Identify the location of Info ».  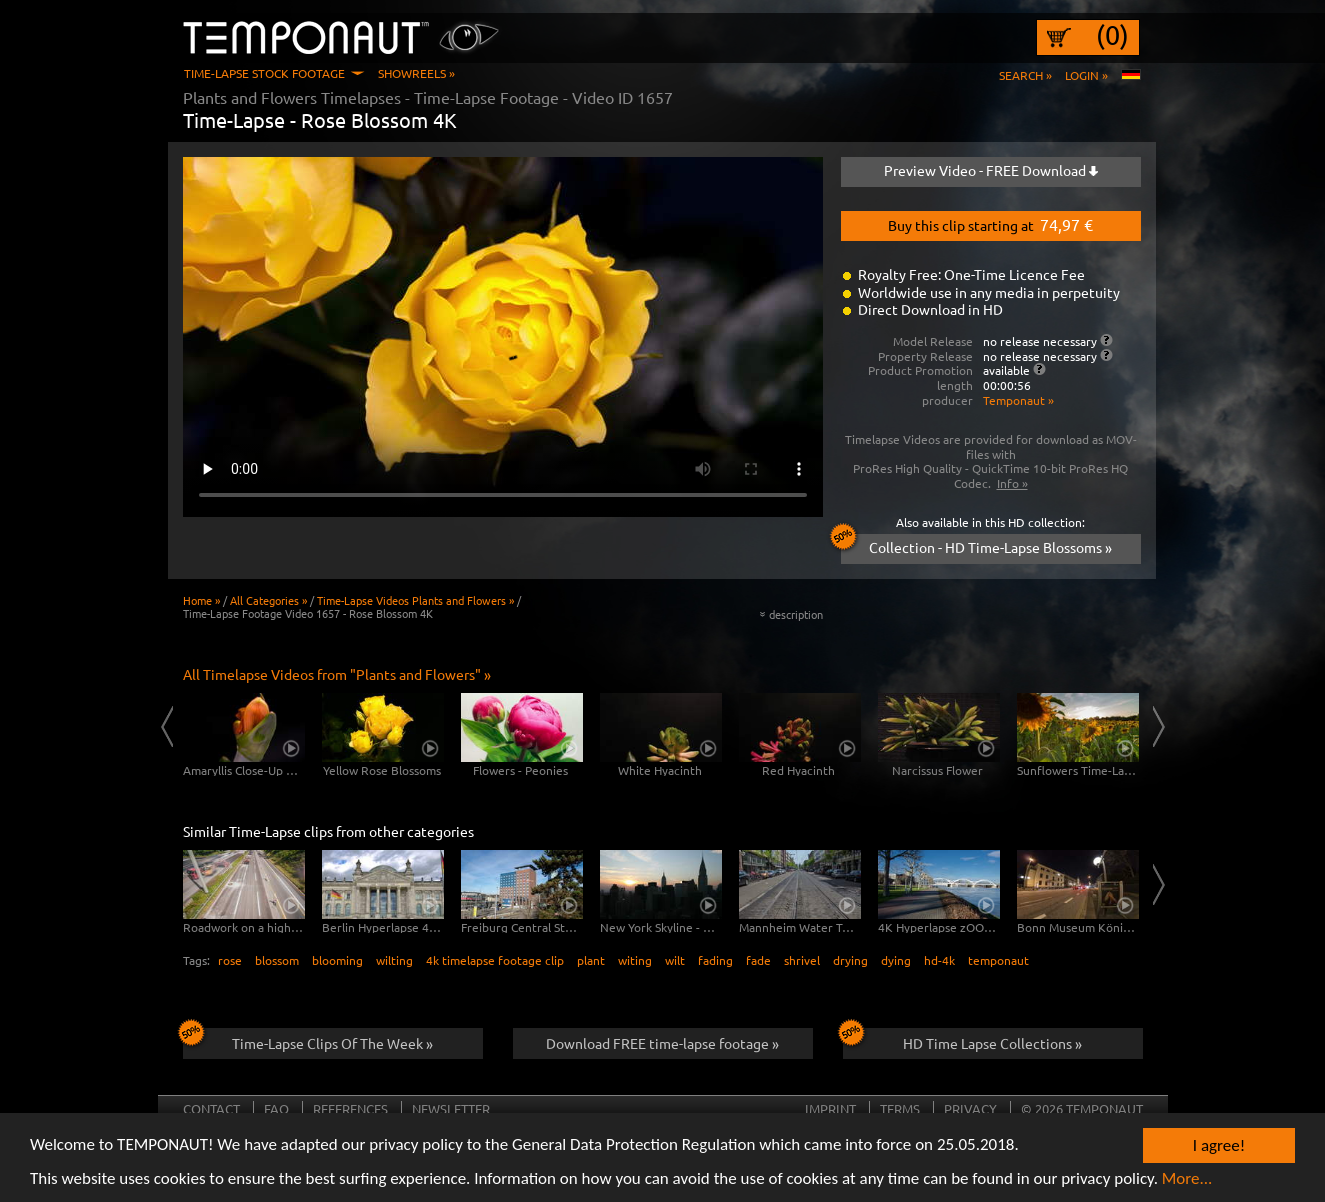
(1012, 483).